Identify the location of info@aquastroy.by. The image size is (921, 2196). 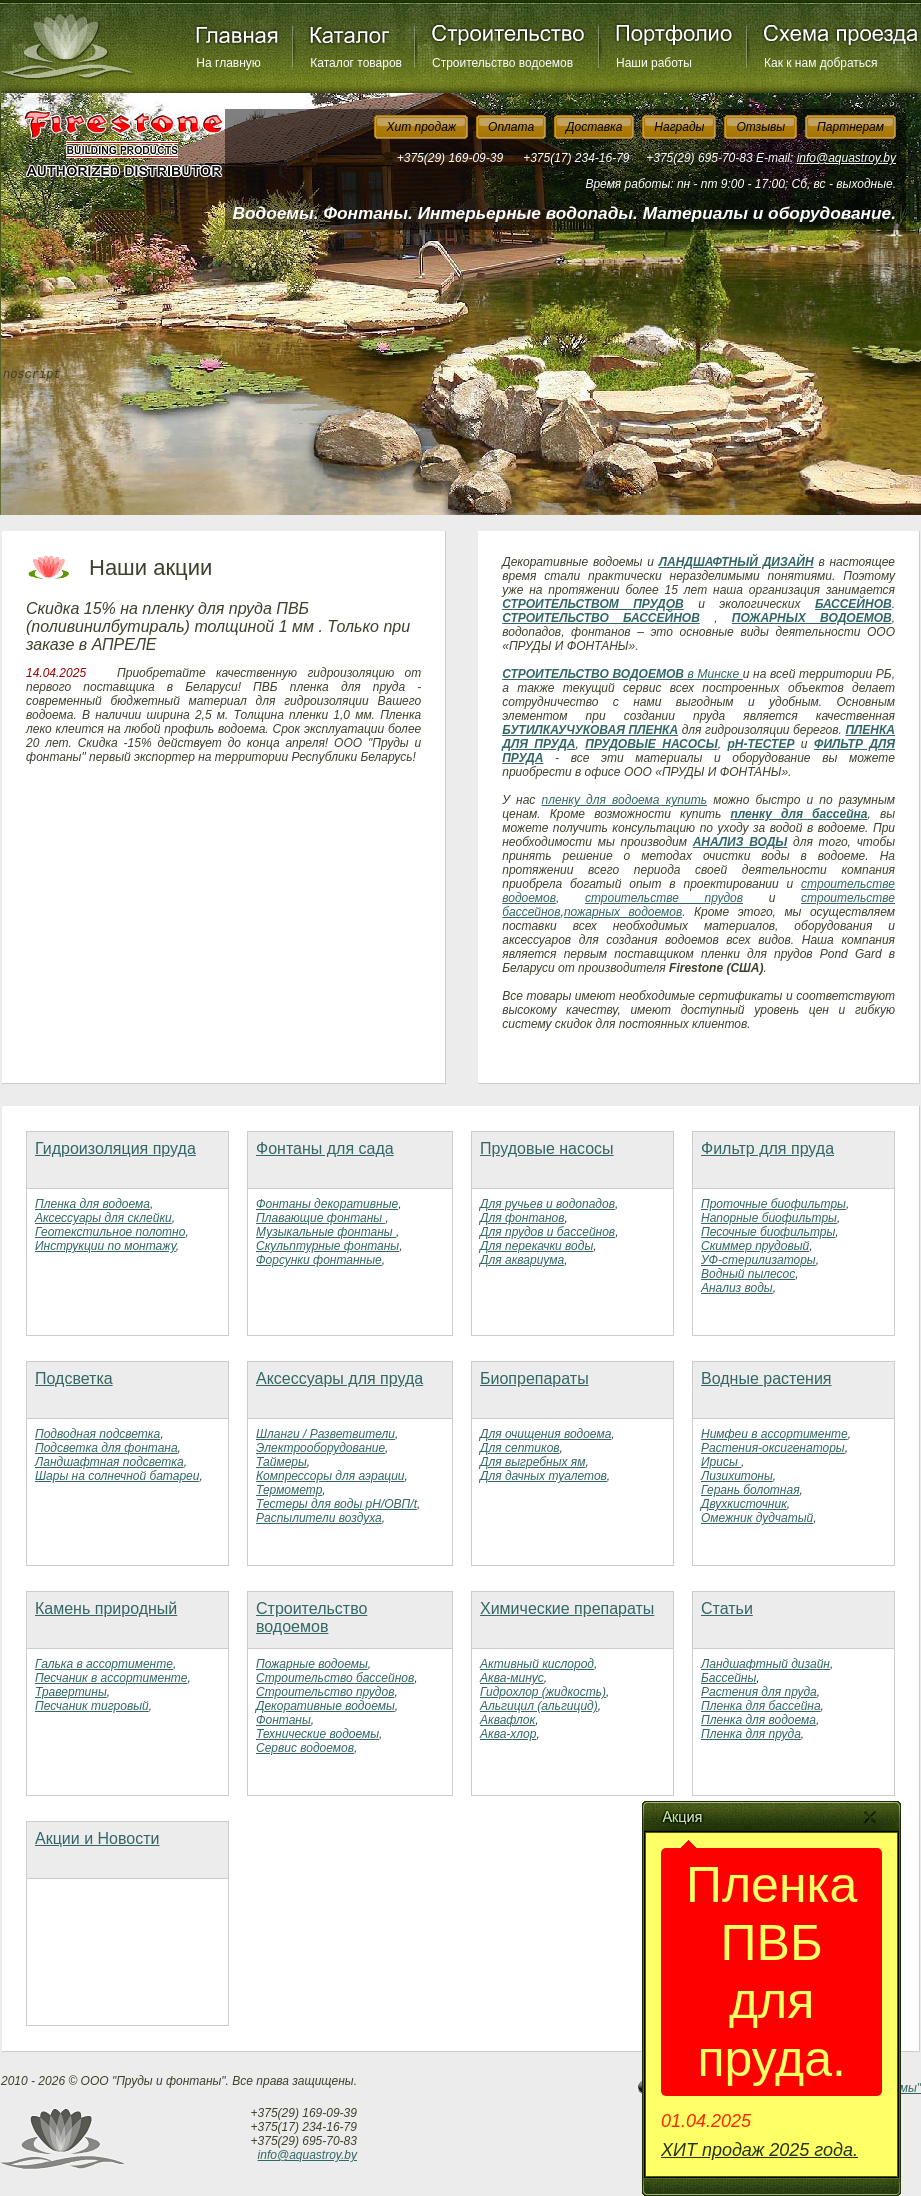
(846, 158).